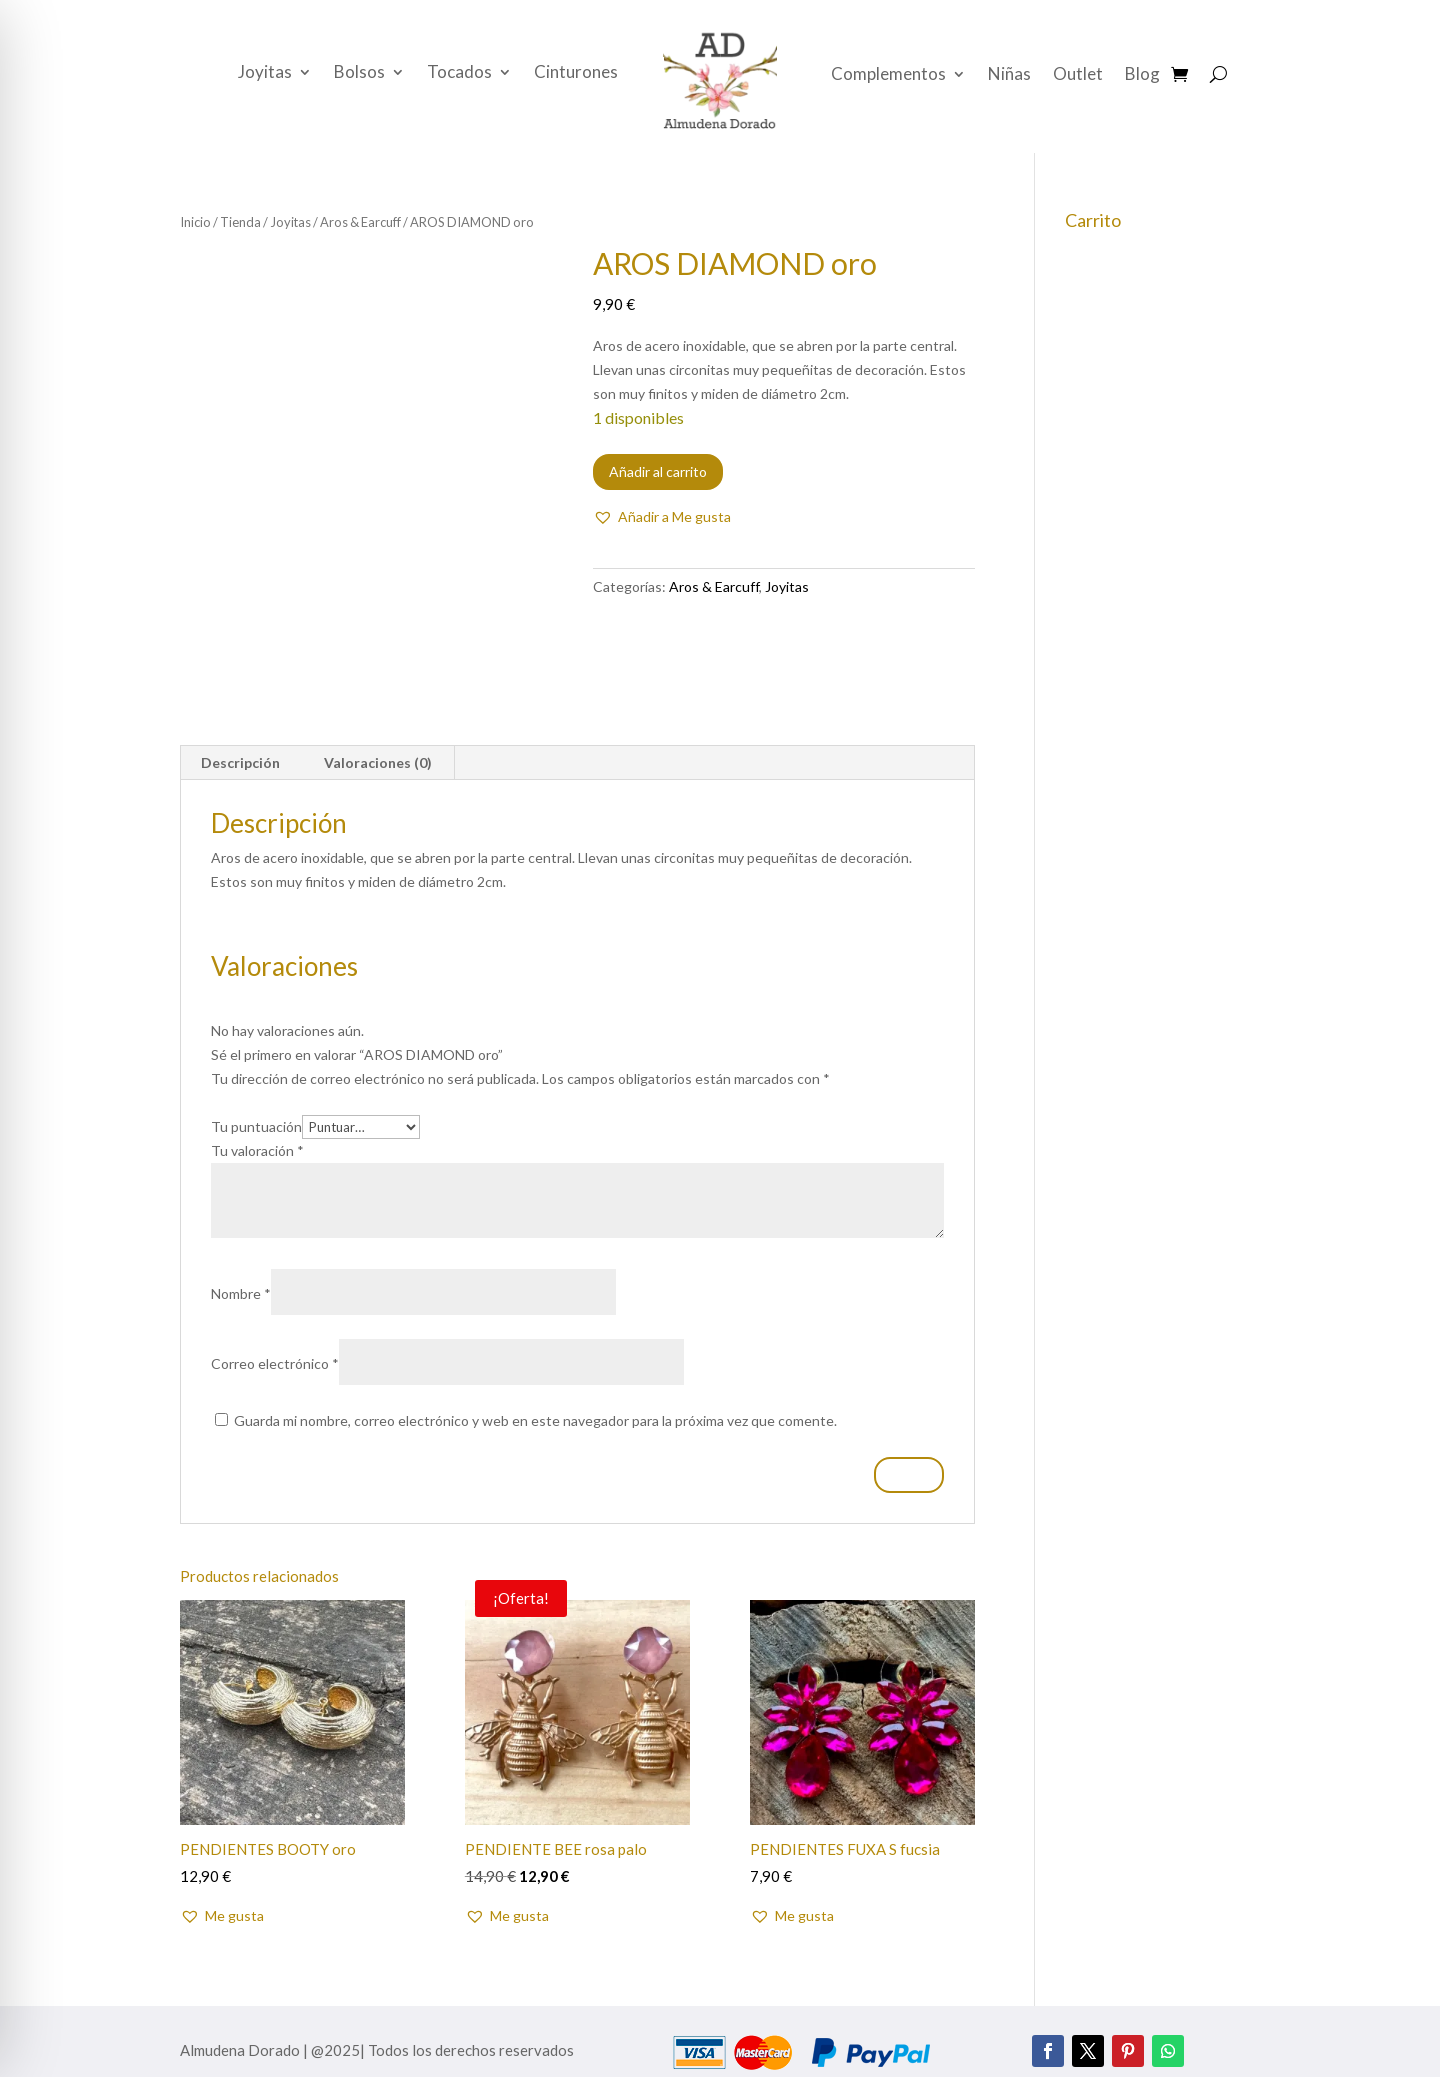 Image resolution: width=1440 pixels, height=2077 pixels. I want to click on Bolsos, so click(359, 73).